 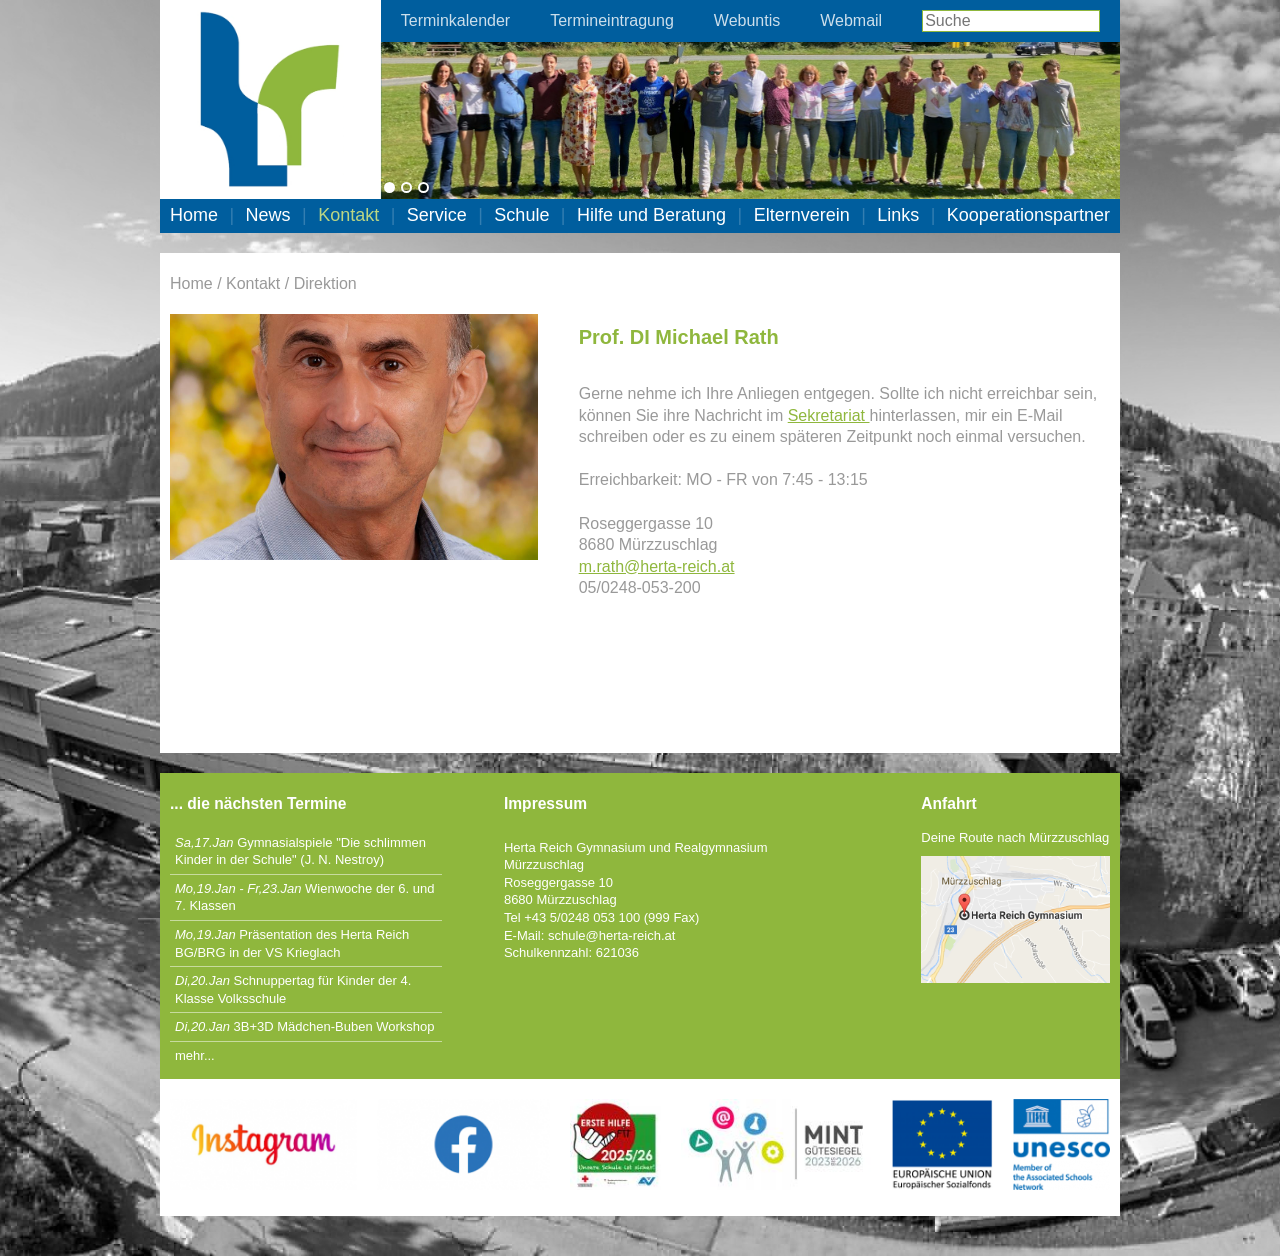 I want to click on Kontakt, so click(x=348, y=215).